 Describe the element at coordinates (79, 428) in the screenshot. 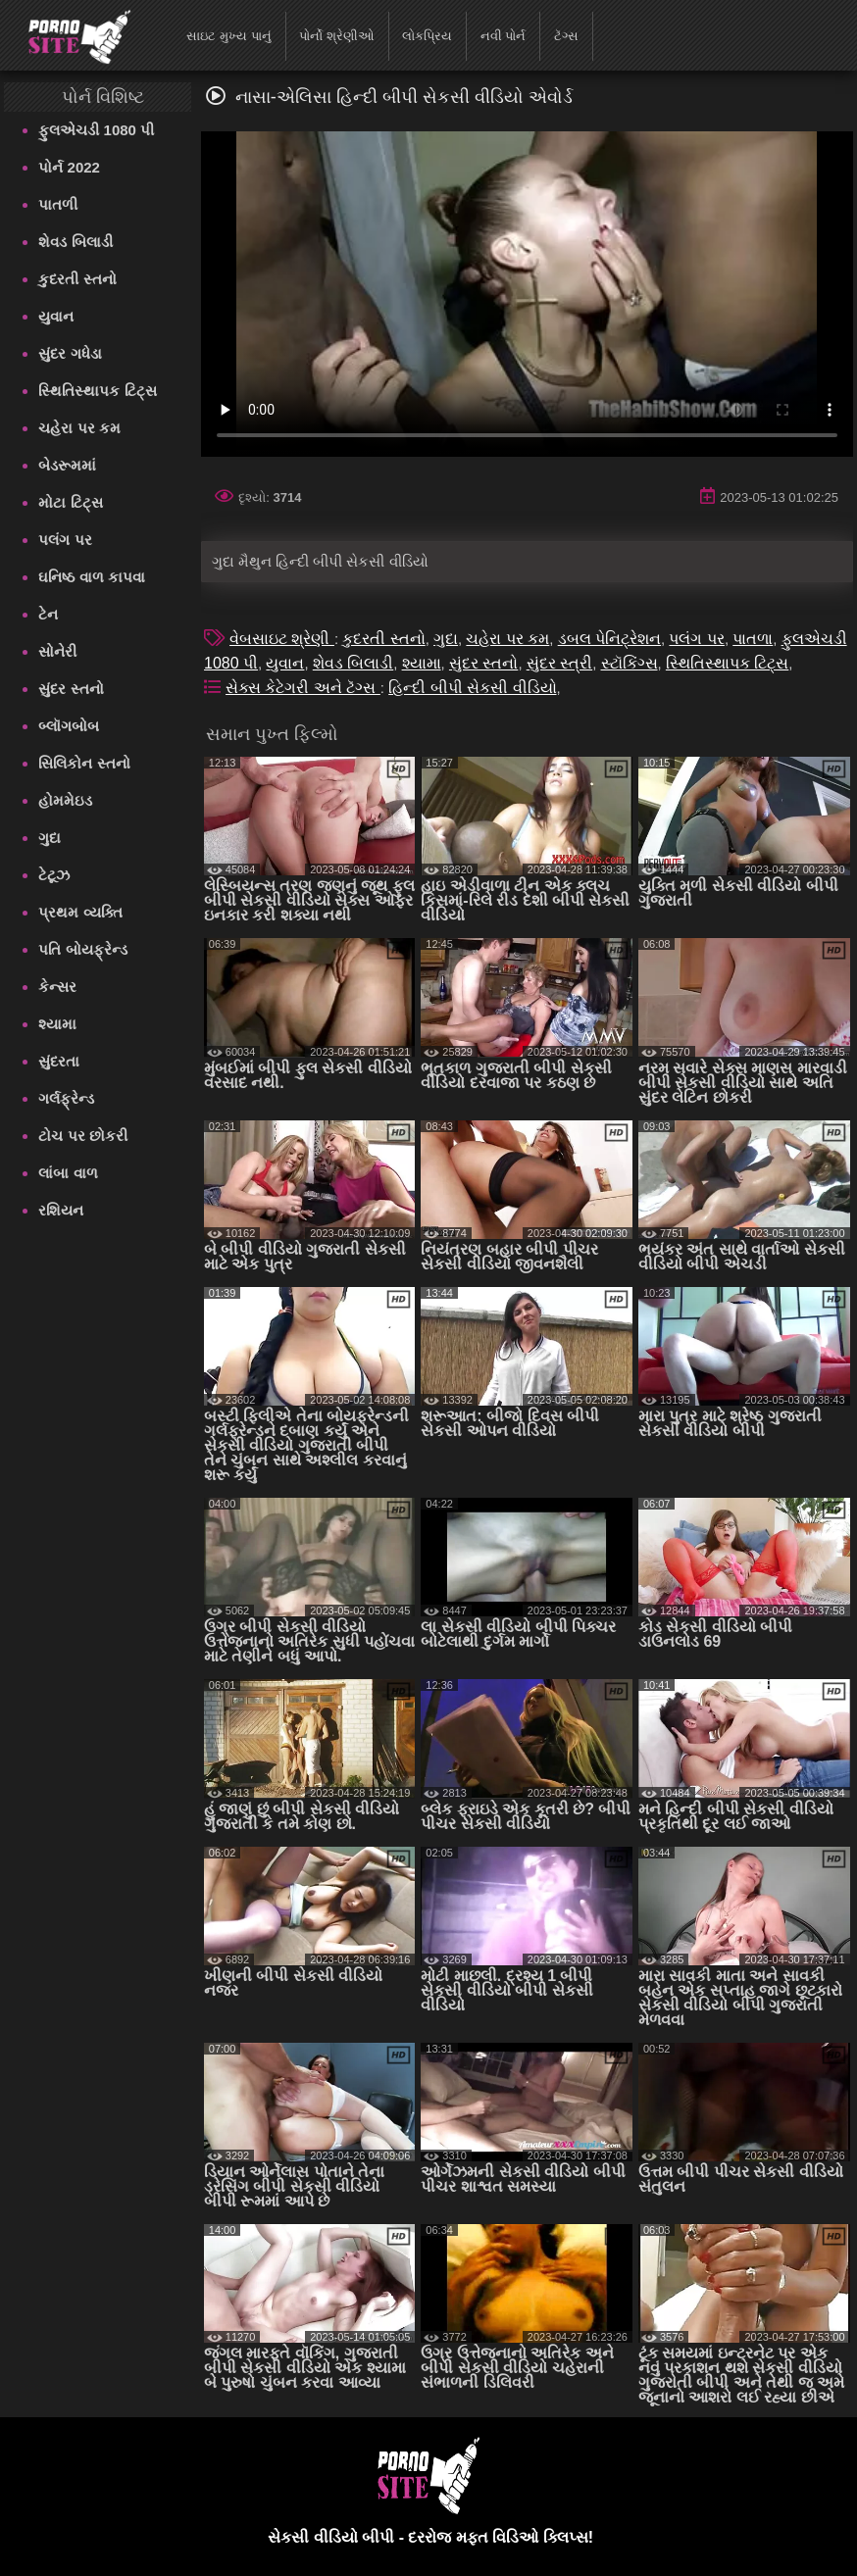

I see `ચહેરા પર કમ` at that location.